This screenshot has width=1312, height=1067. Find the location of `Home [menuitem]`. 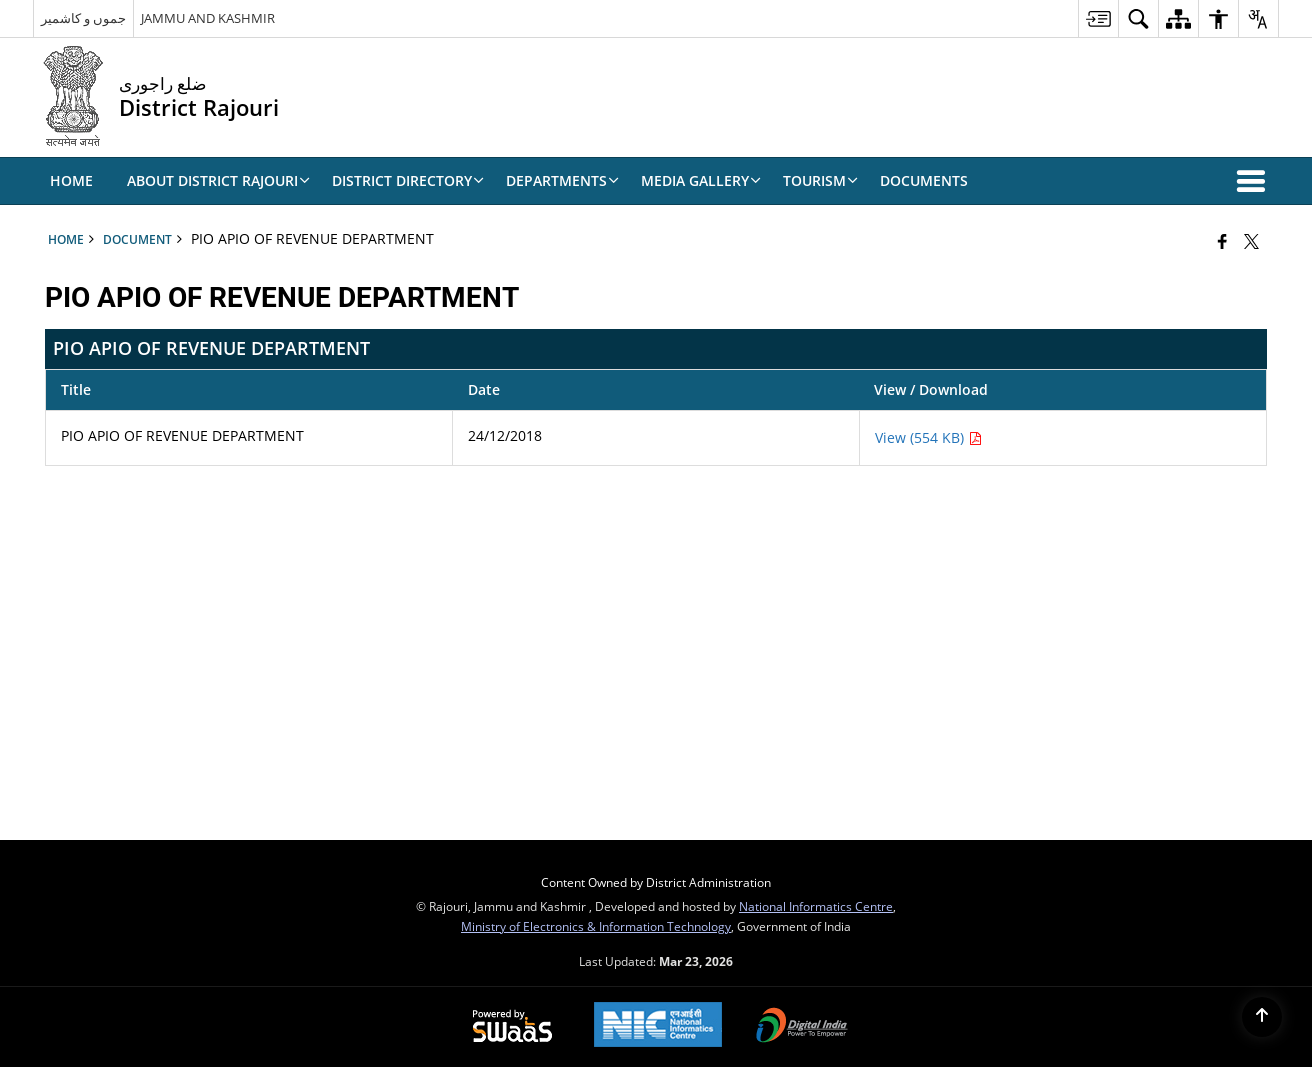

Home [menuitem] is located at coordinates (71, 180).